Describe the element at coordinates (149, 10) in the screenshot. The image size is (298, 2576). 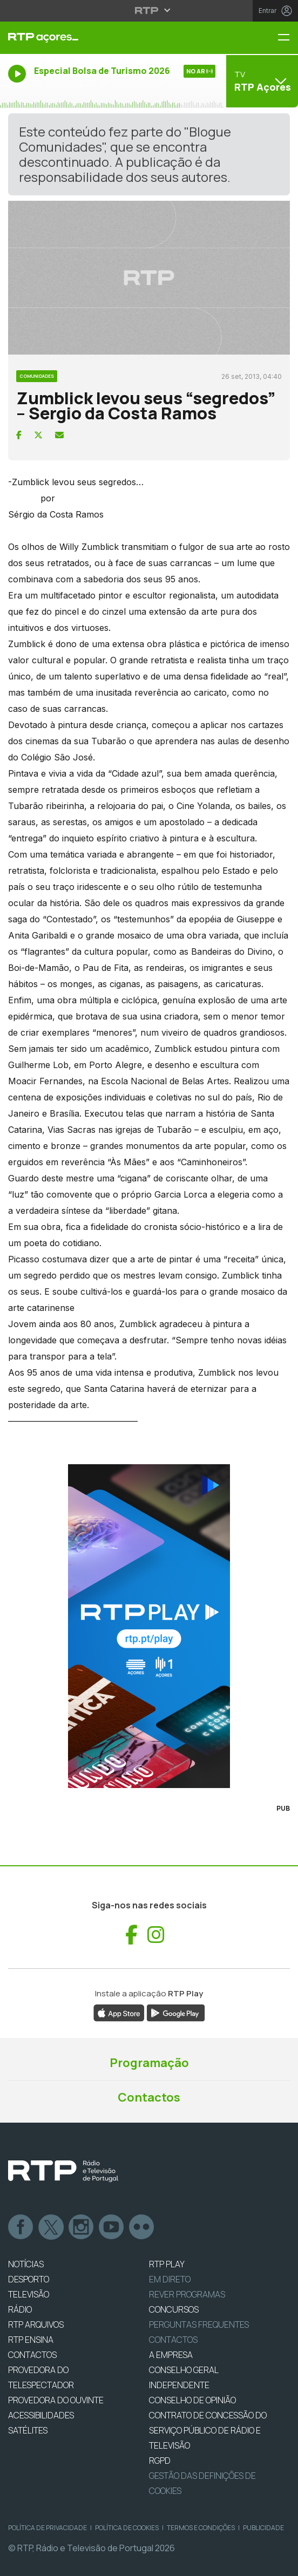
I see `[Abrir menu RTP]` at that location.